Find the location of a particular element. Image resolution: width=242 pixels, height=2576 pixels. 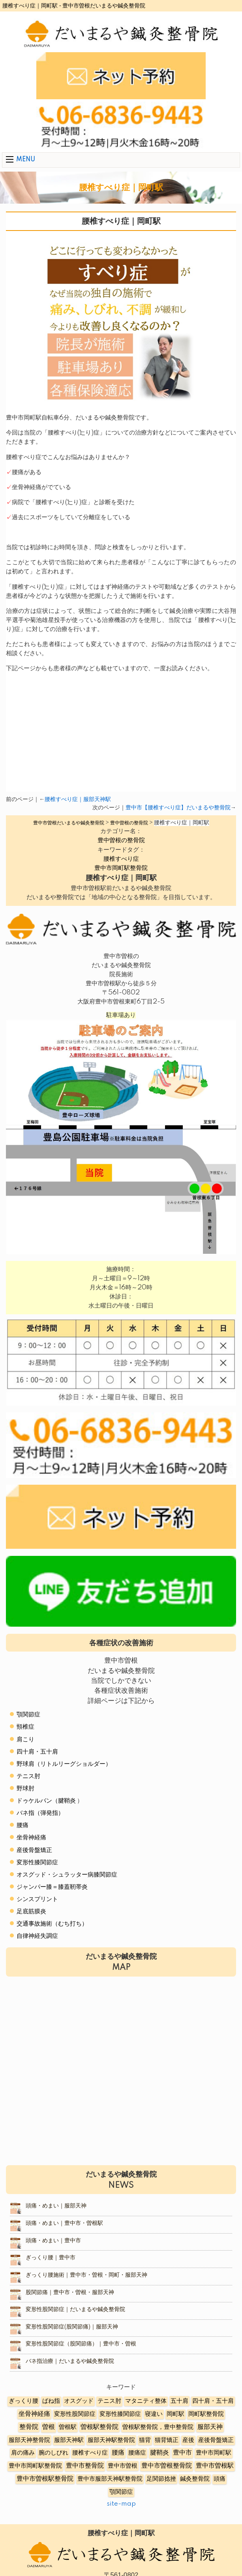

野球肘 is located at coordinates (25, 1788).